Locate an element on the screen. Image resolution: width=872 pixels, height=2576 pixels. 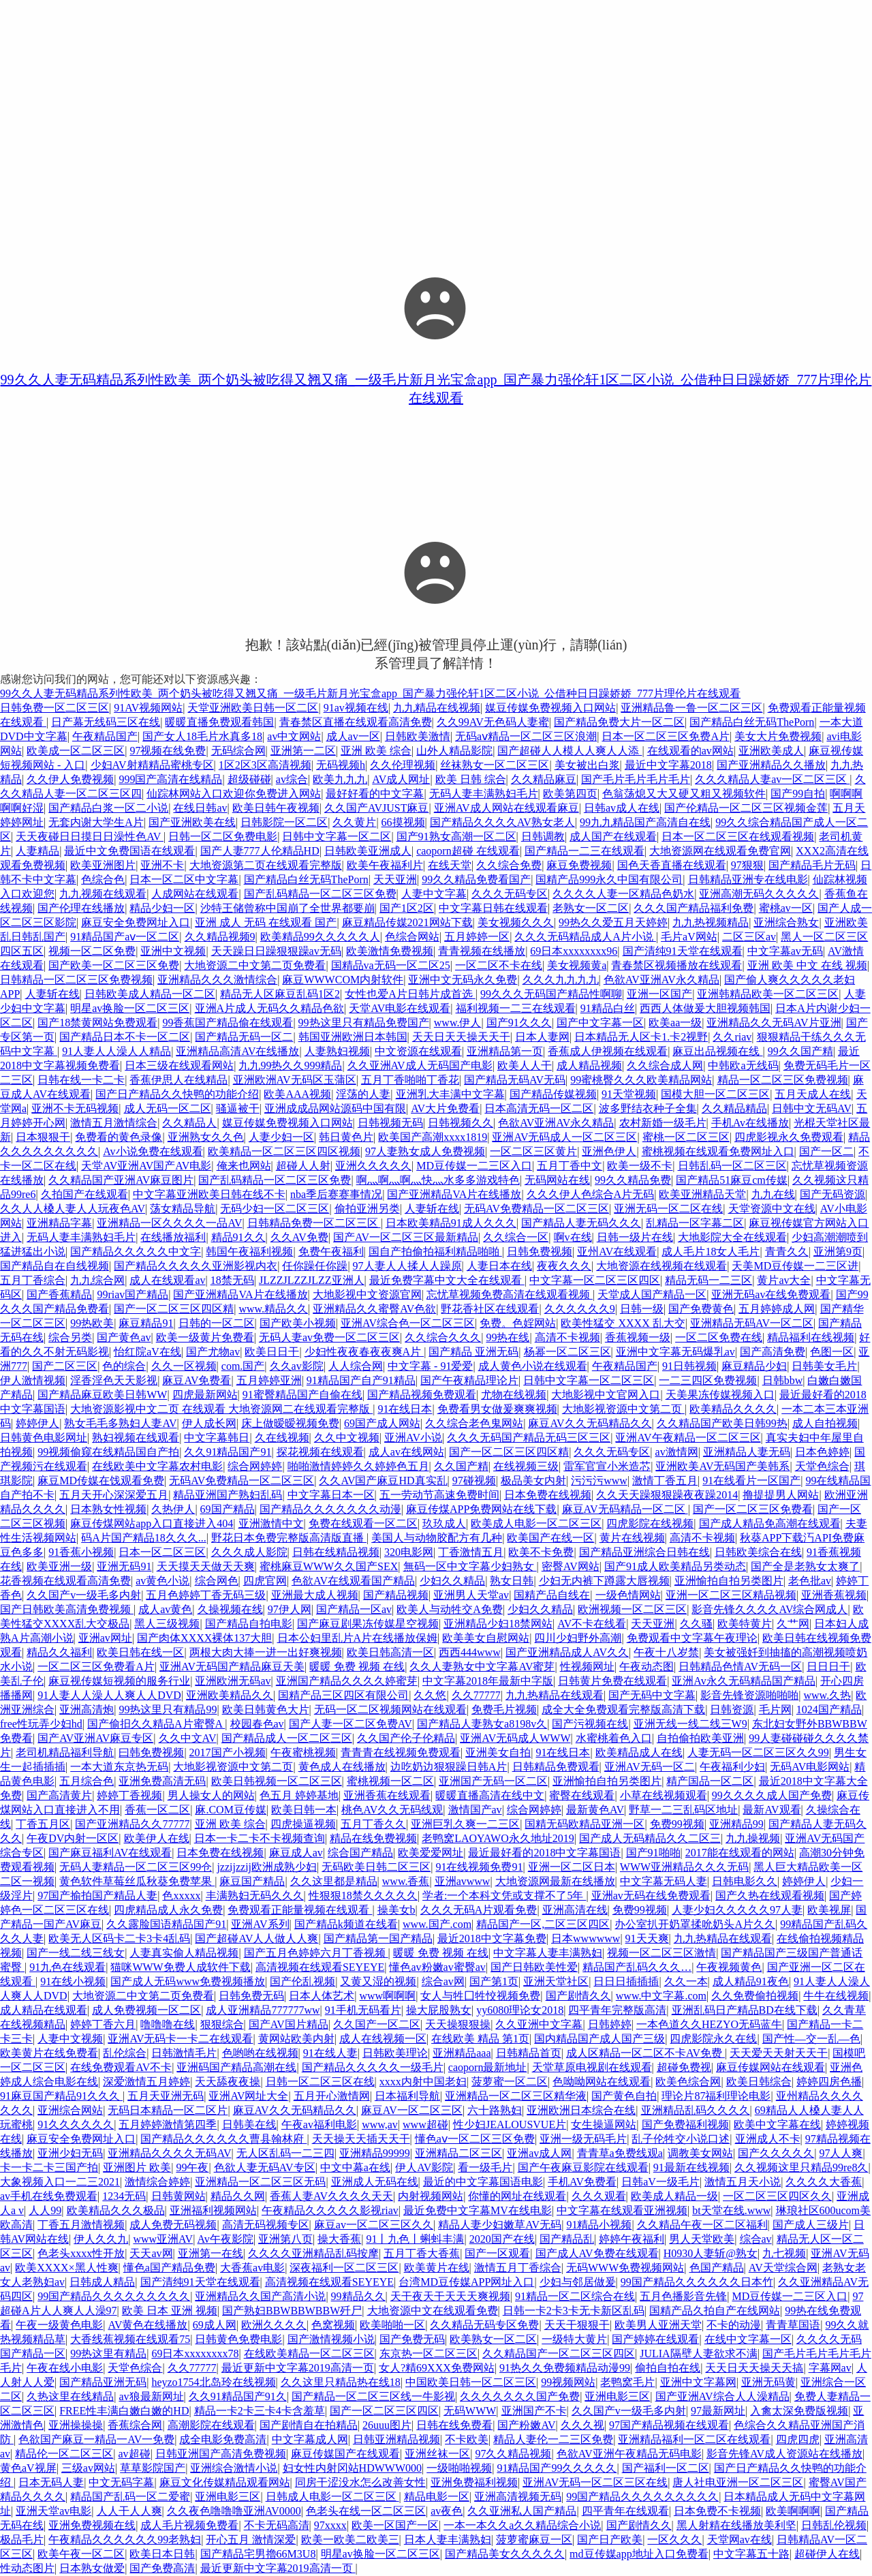
最近免费字幕中文大全在线观看 is located at coordinates (447, 1280).